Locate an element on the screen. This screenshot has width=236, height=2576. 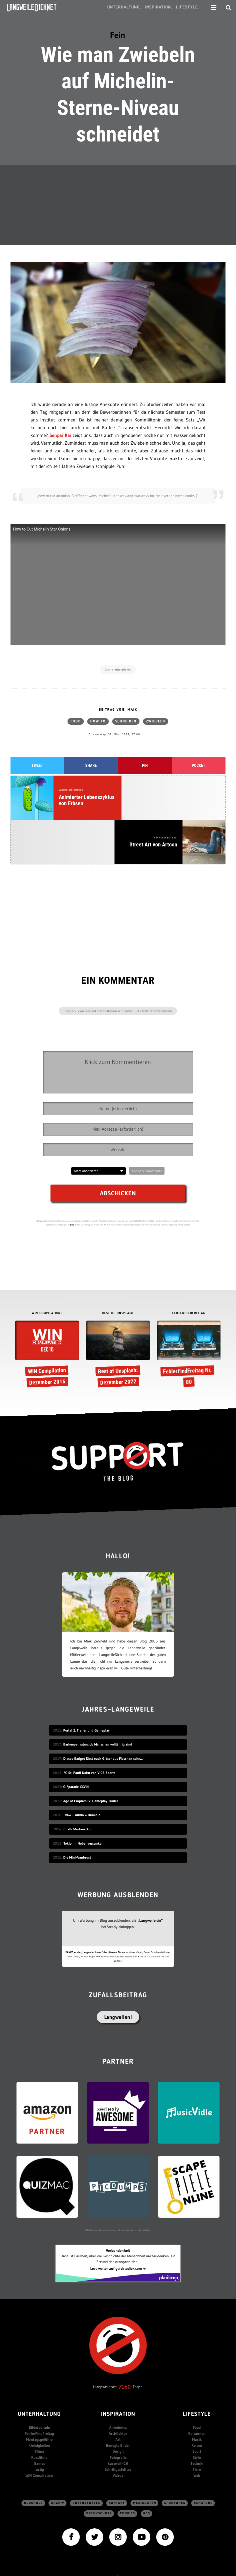
FEHLERFINDFREITAG is located at coordinates (188, 1267).